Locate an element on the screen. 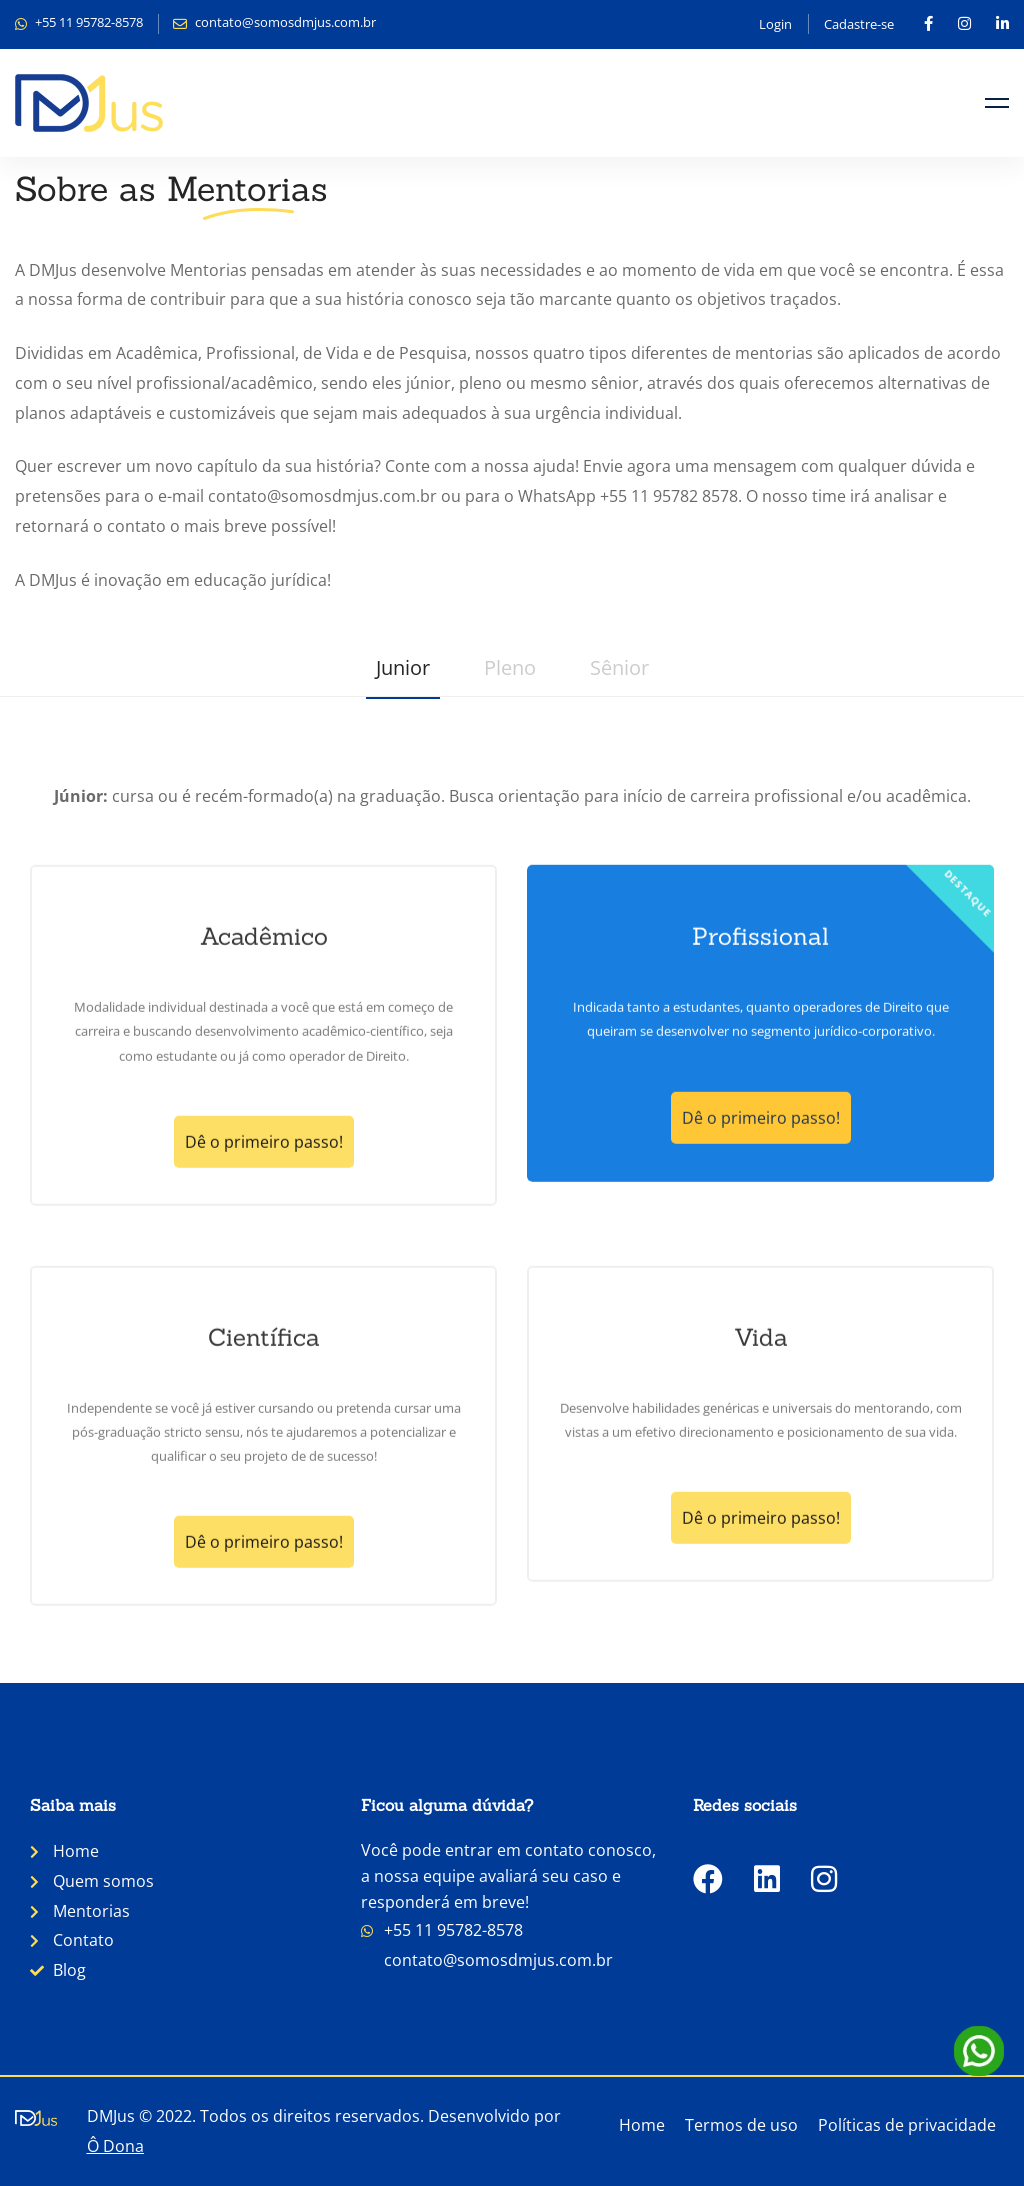 This screenshot has width=1024, height=2186. [tab] is located at coordinates (403, 672).